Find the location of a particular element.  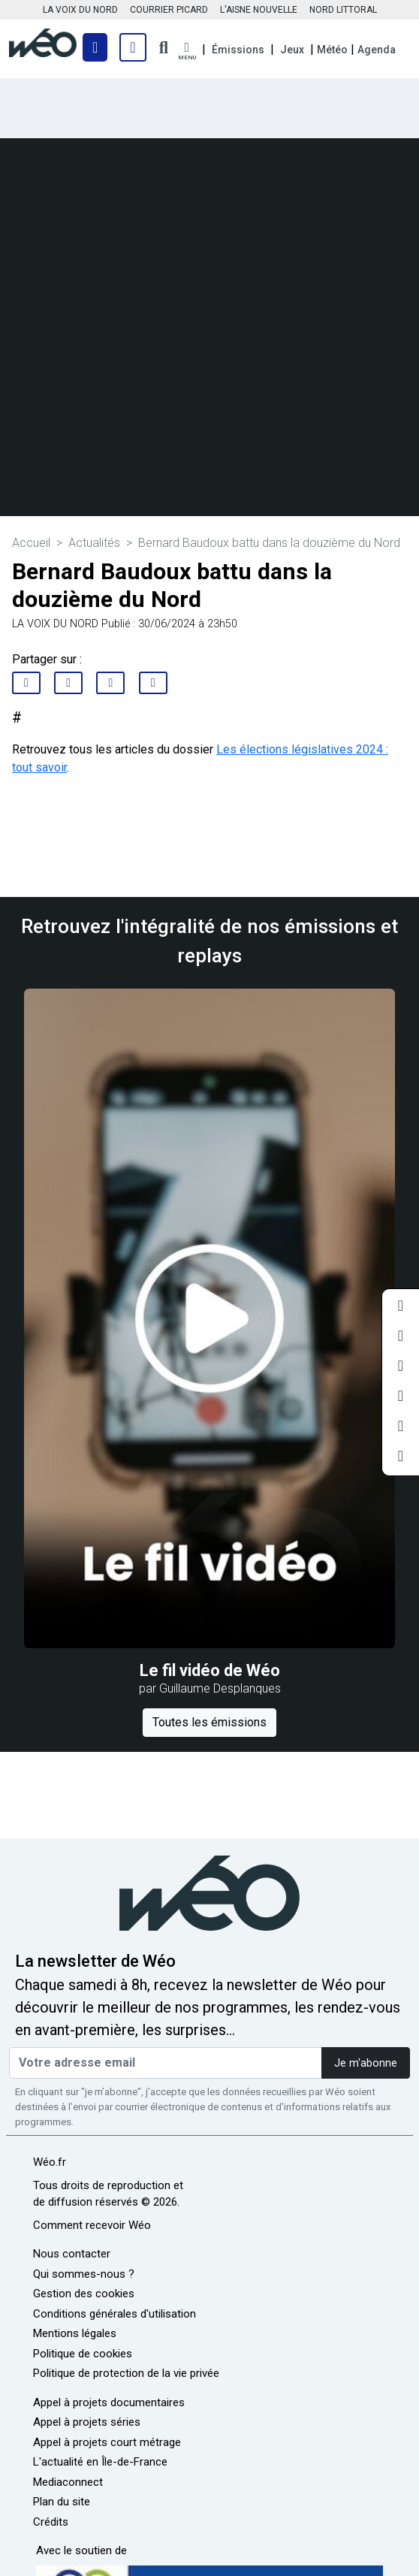

Accueil is located at coordinates (31, 543).